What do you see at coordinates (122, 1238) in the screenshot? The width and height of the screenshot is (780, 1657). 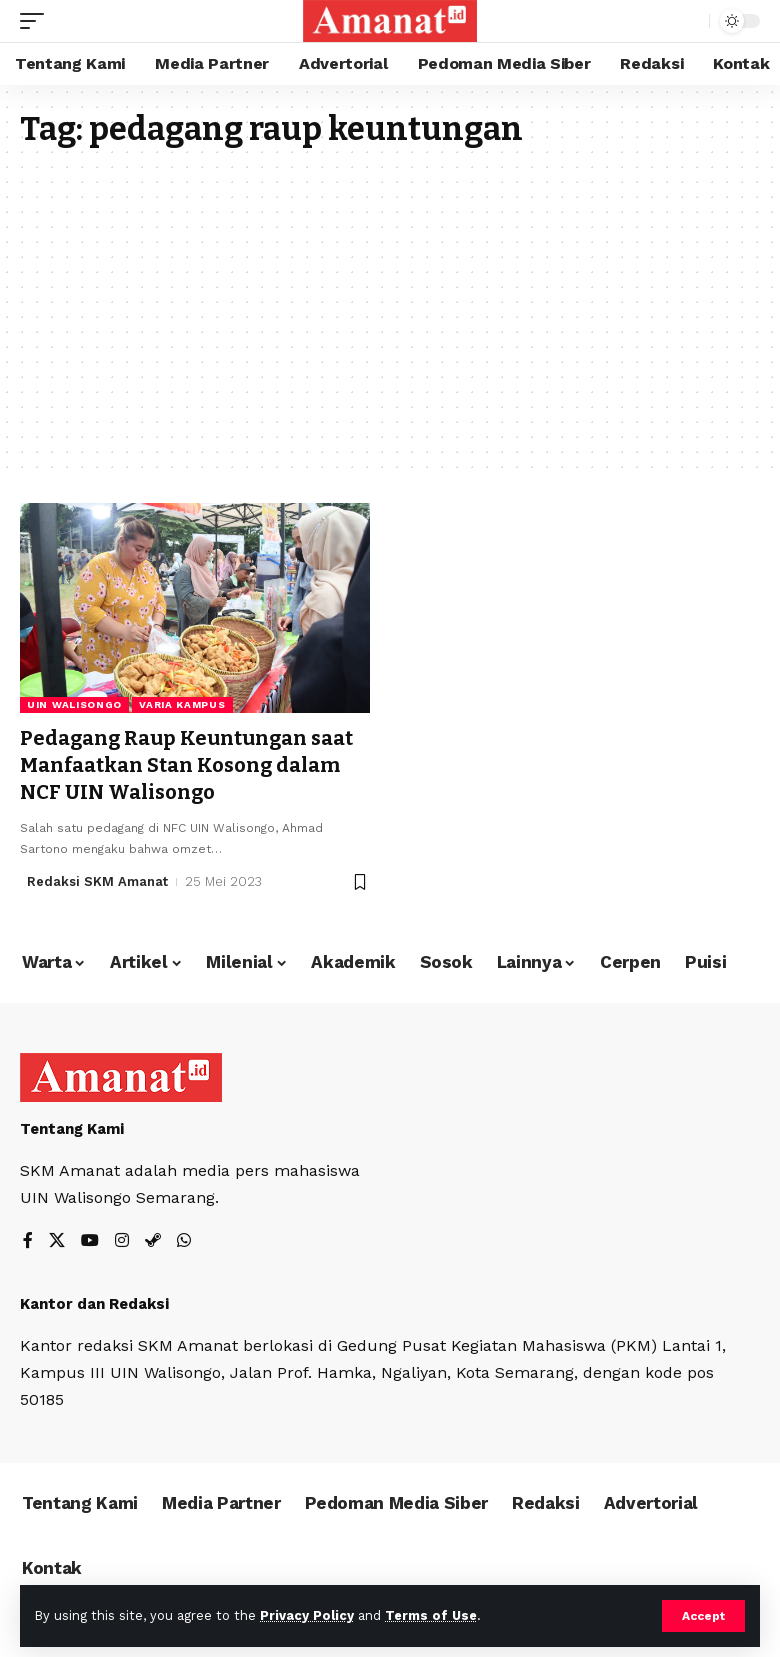 I see `[Instagram]` at bounding box center [122, 1238].